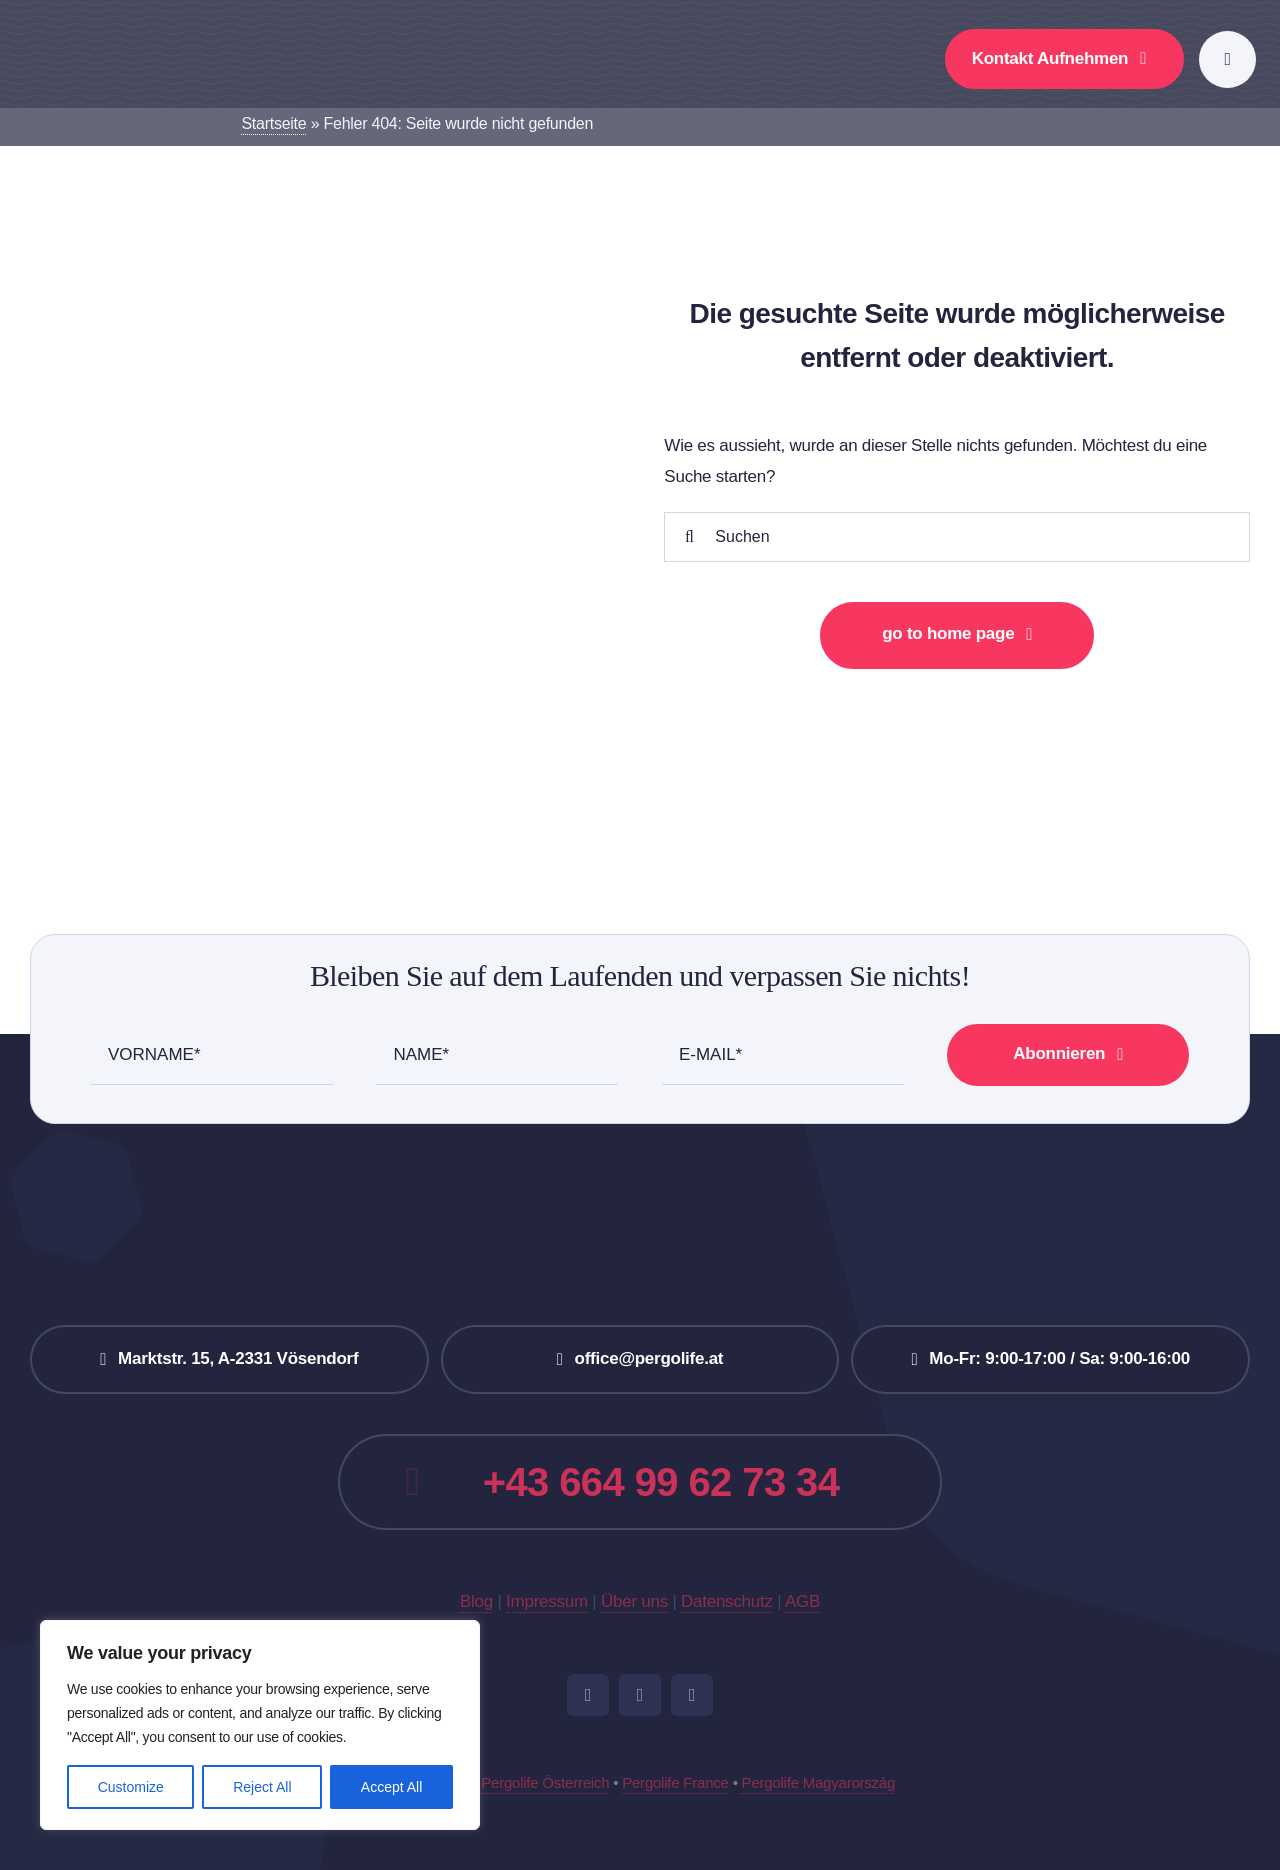 This screenshot has height=1870, width=1280. What do you see at coordinates (1227, 59) in the screenshot?
I see `[Link to #awb-open-oc__777]` at bounding box center [1227, 59].